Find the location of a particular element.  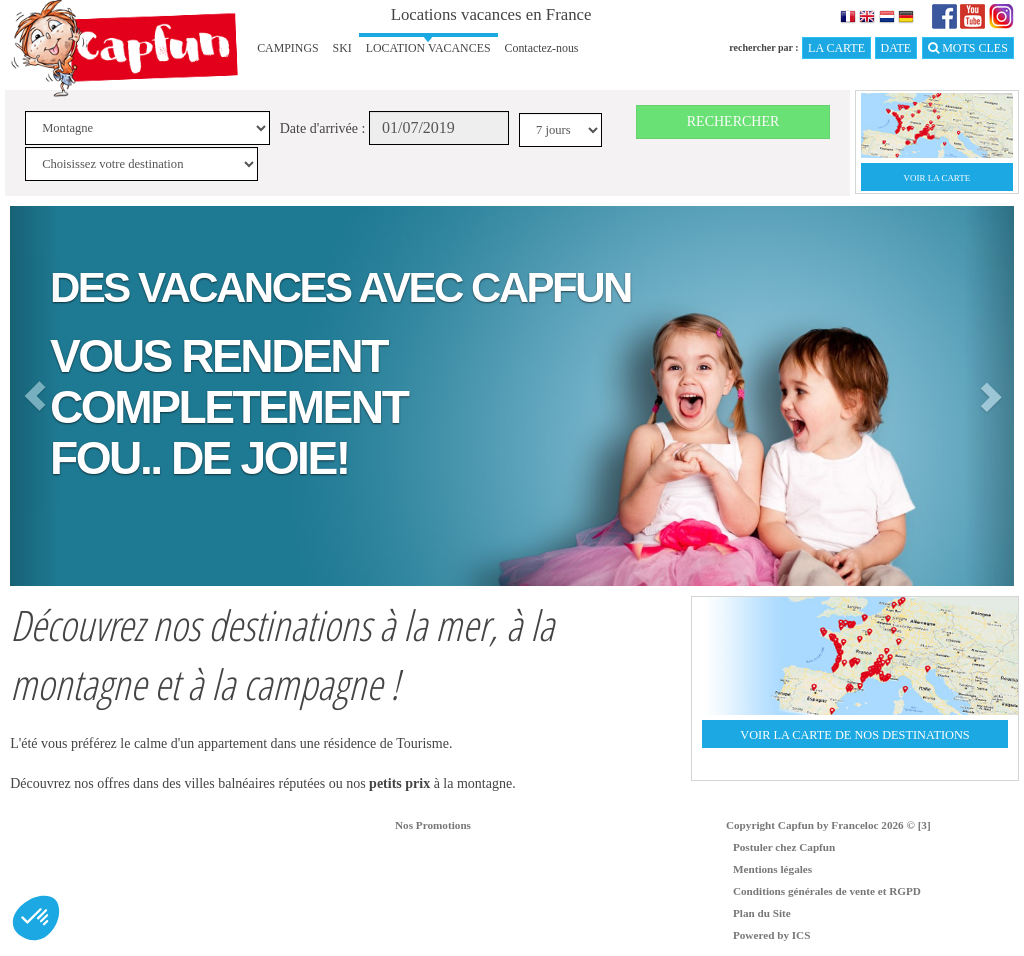

Nos Promotions is located at coordinates (433, 825).